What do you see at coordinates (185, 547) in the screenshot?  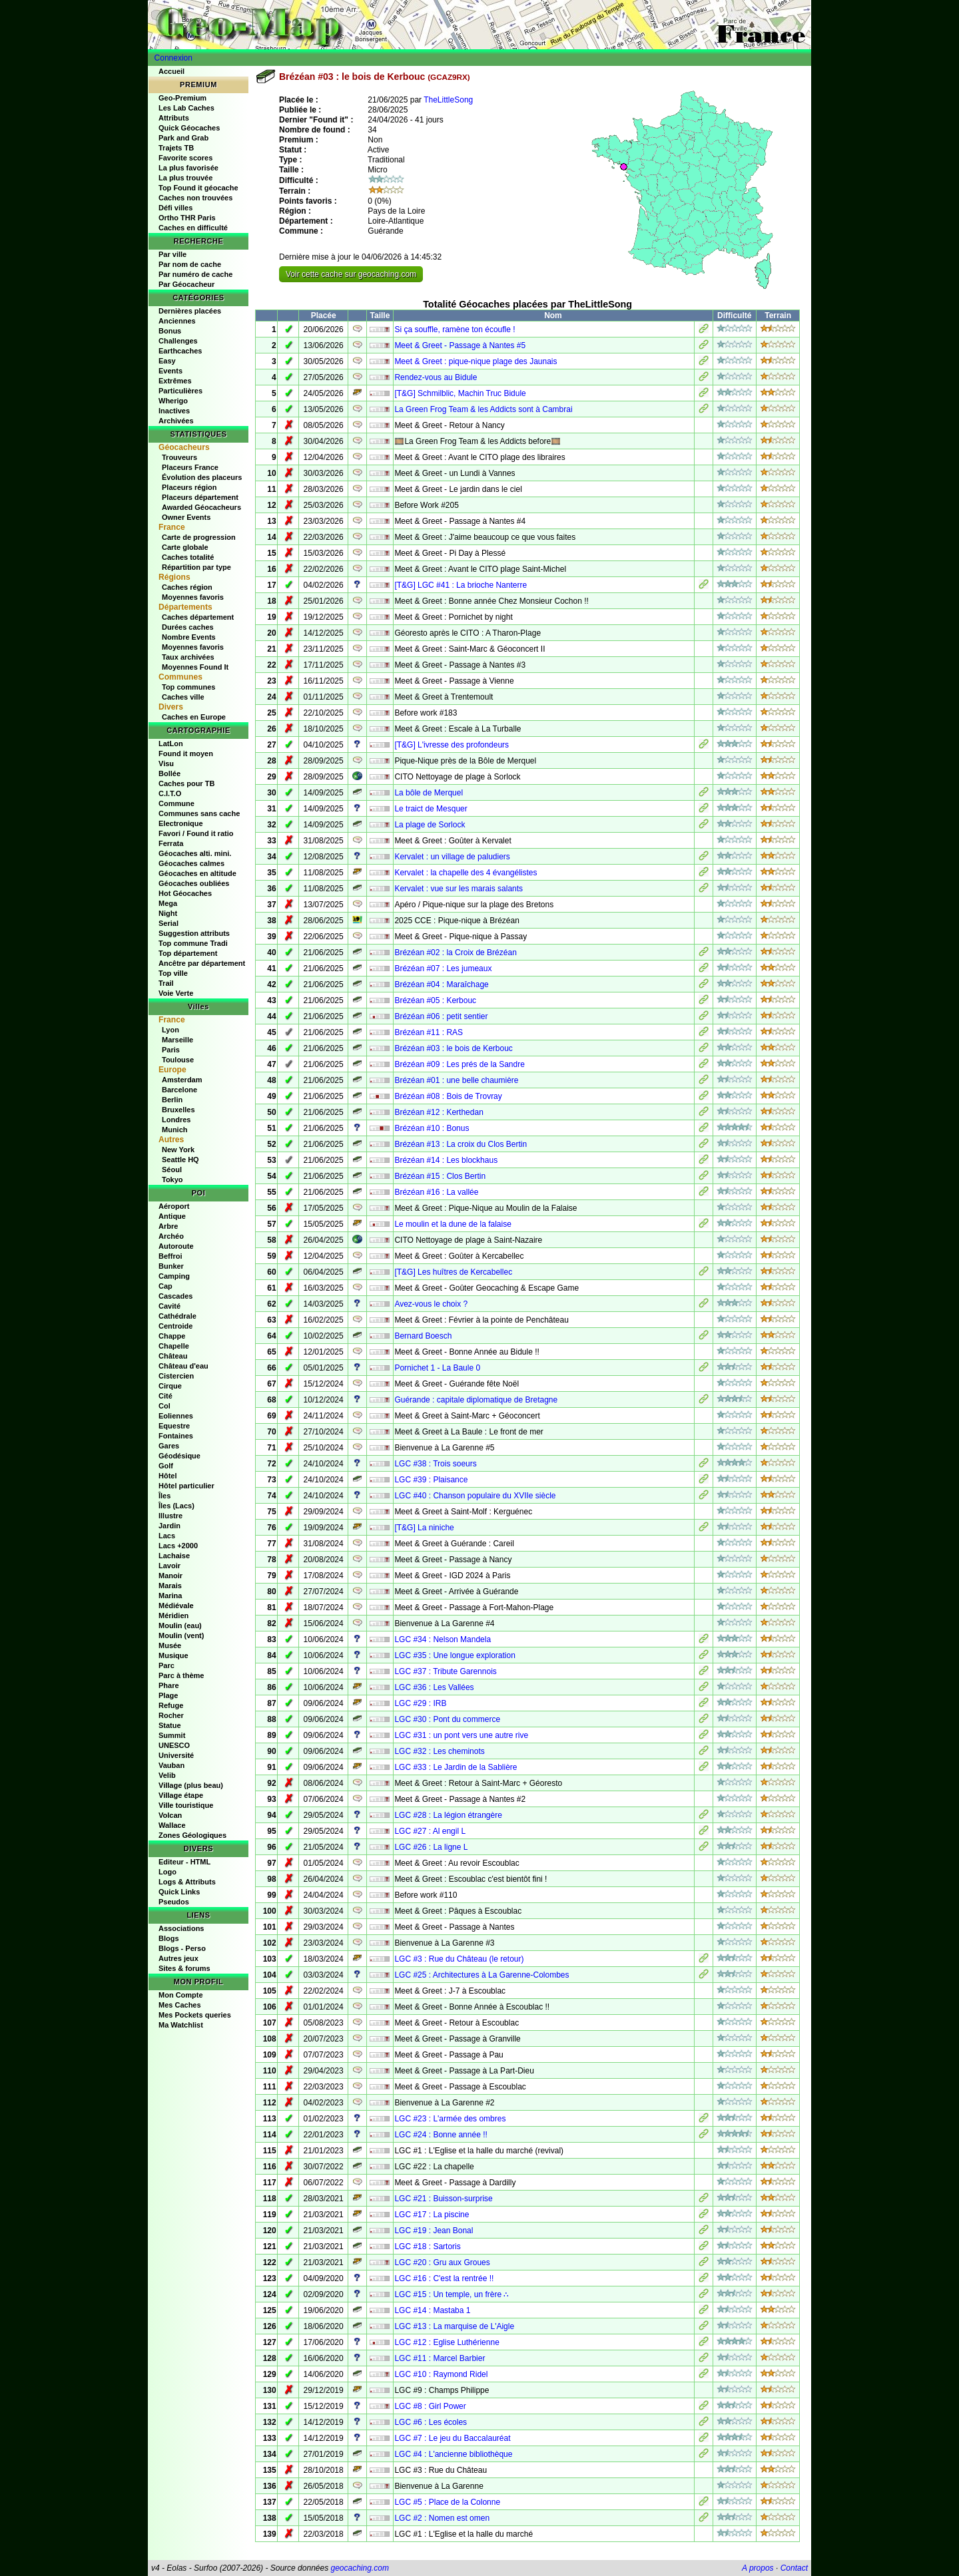 I see `Carte globale` at bounding box center [185, 547].